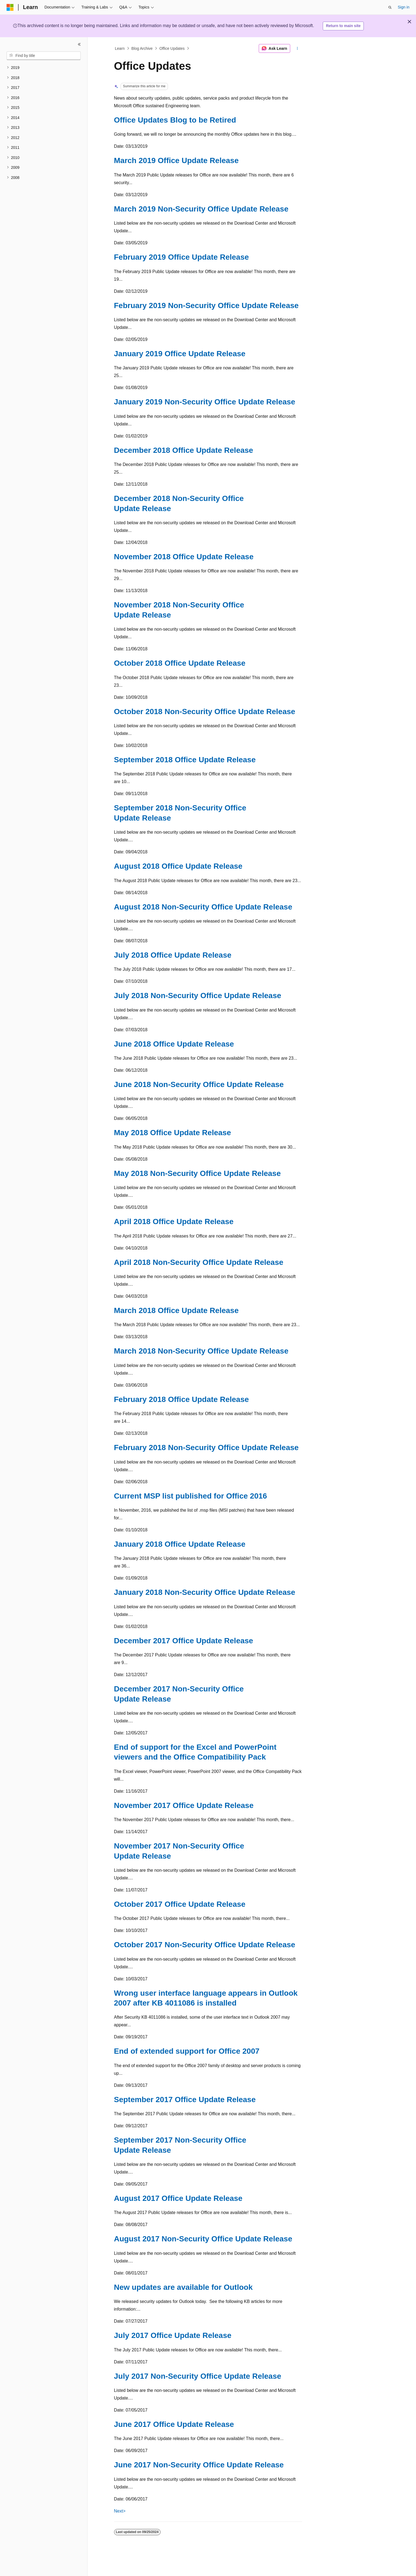 This screenshot has width=416, height=2576. I want to click on June 2018 Office Update Release, so click(174, 1044).